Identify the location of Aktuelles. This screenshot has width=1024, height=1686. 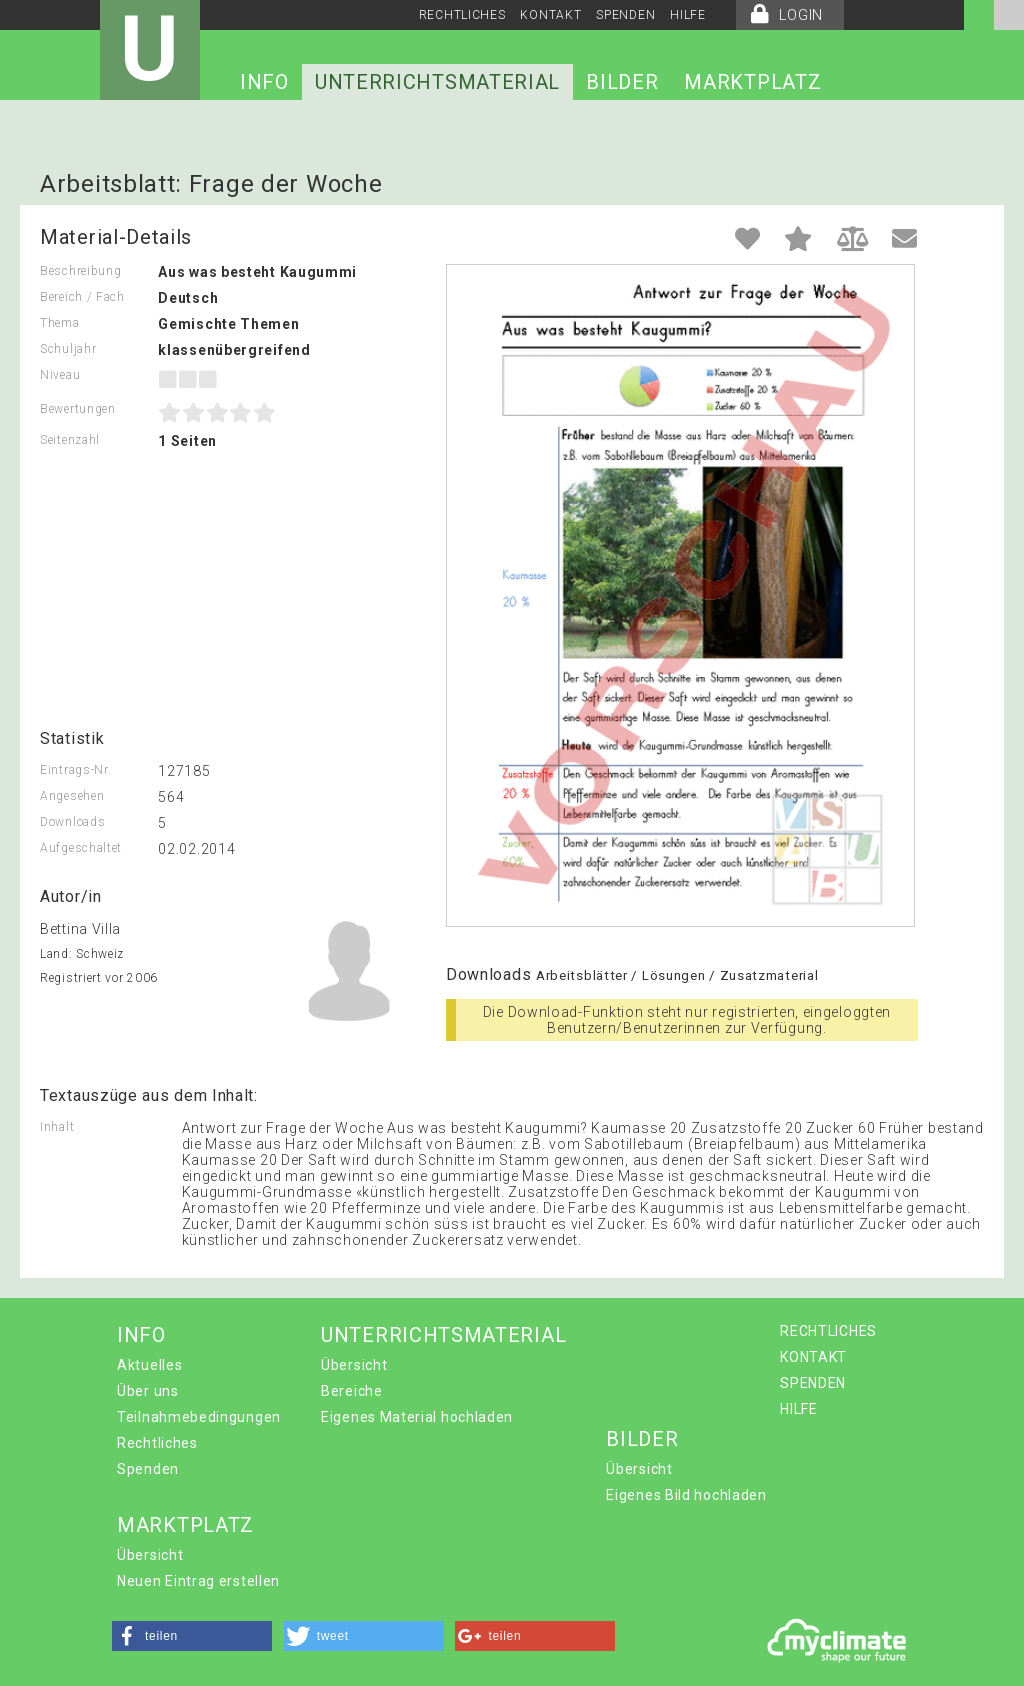
(149, 1365).